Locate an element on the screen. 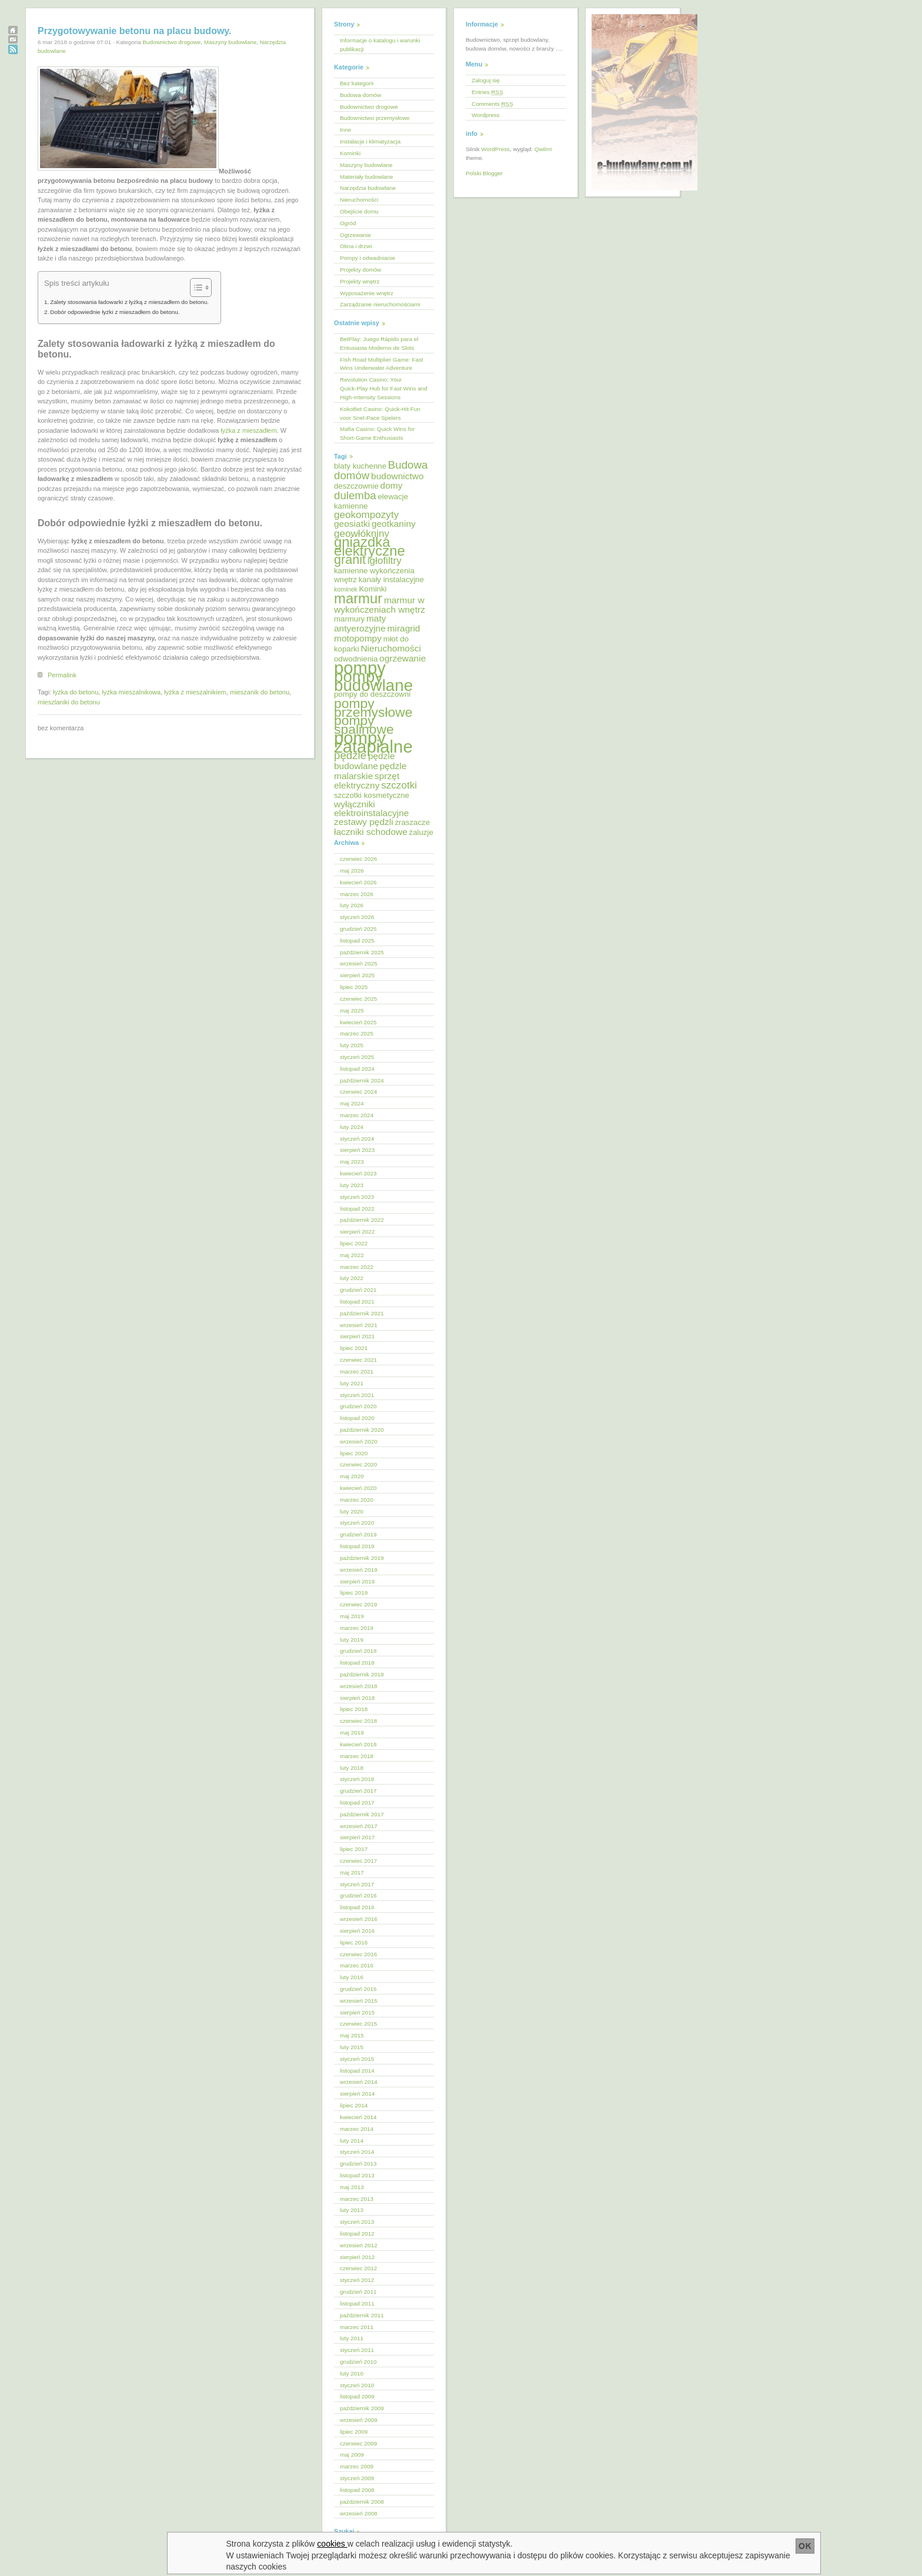 The height and width of the screenshot is (2576, 922). szczotki kosmetyczne [szczotki kosmetyczne (5 elementów)] is located at coordinates (371, 795).